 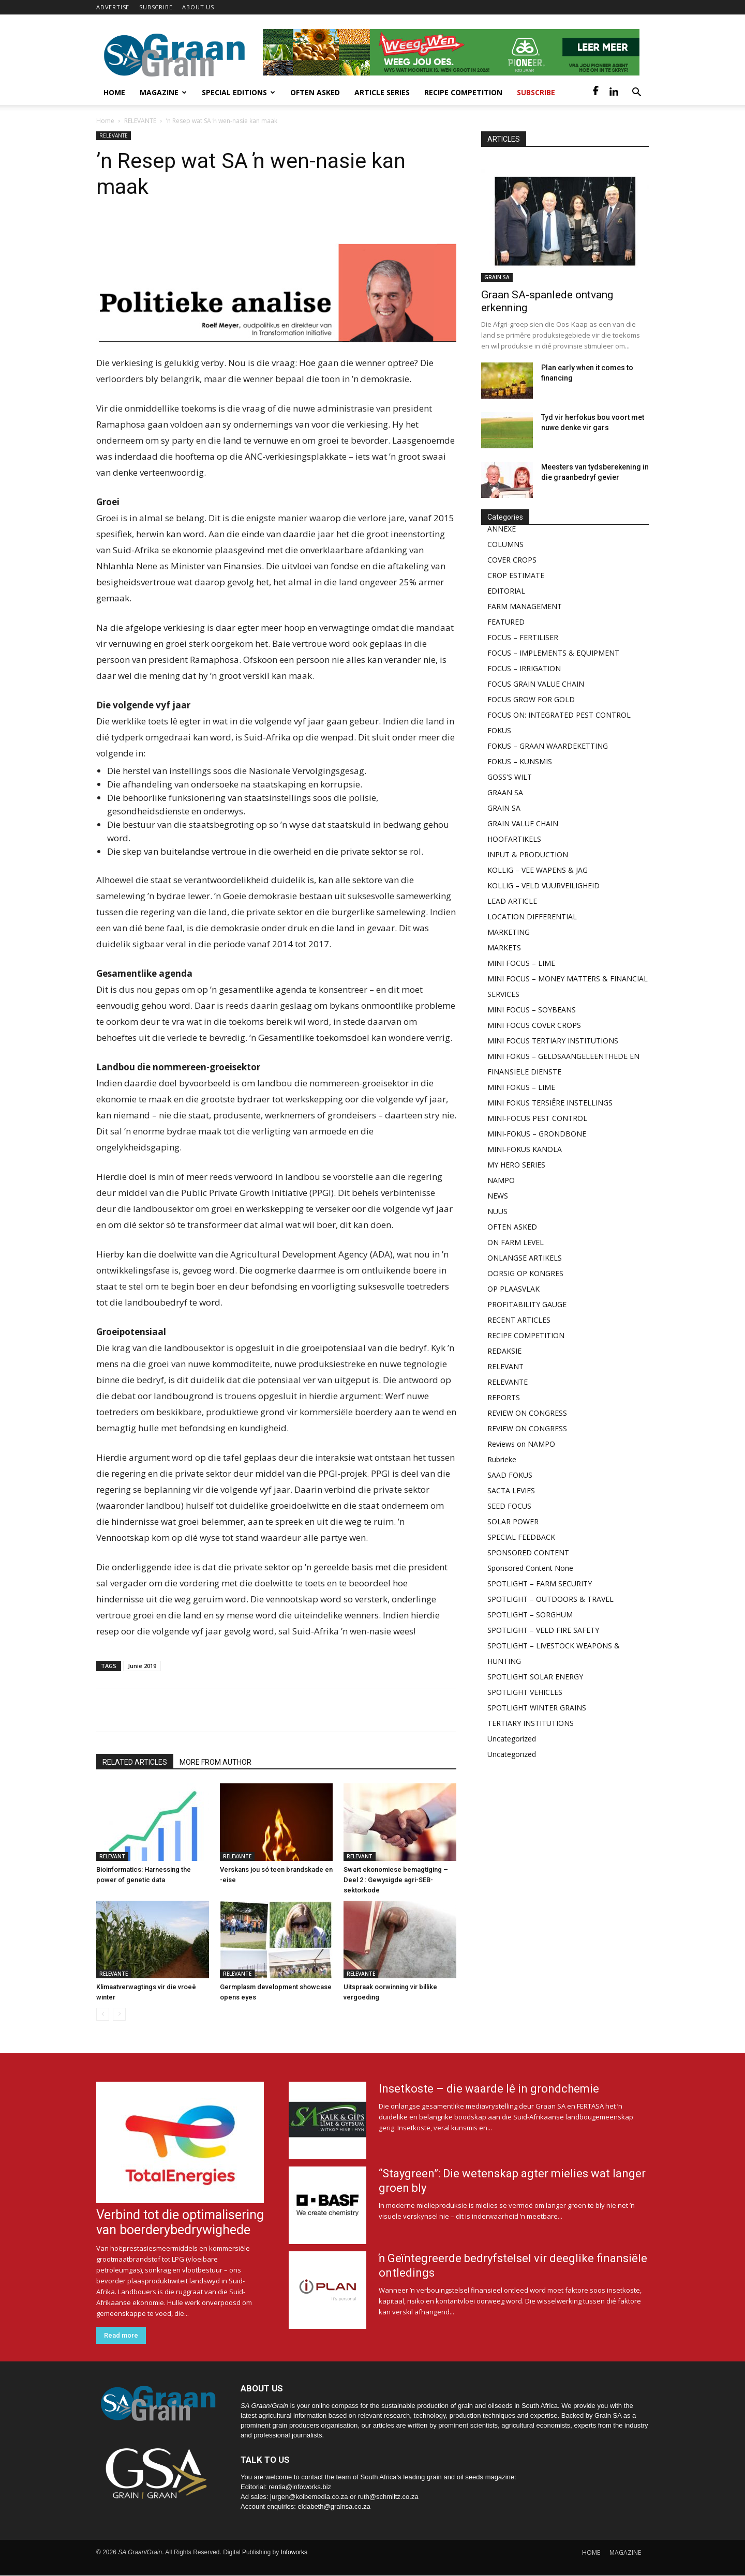 I want to click on jurgen@kolbemedia.co.za, so click(x=309, y=2497).